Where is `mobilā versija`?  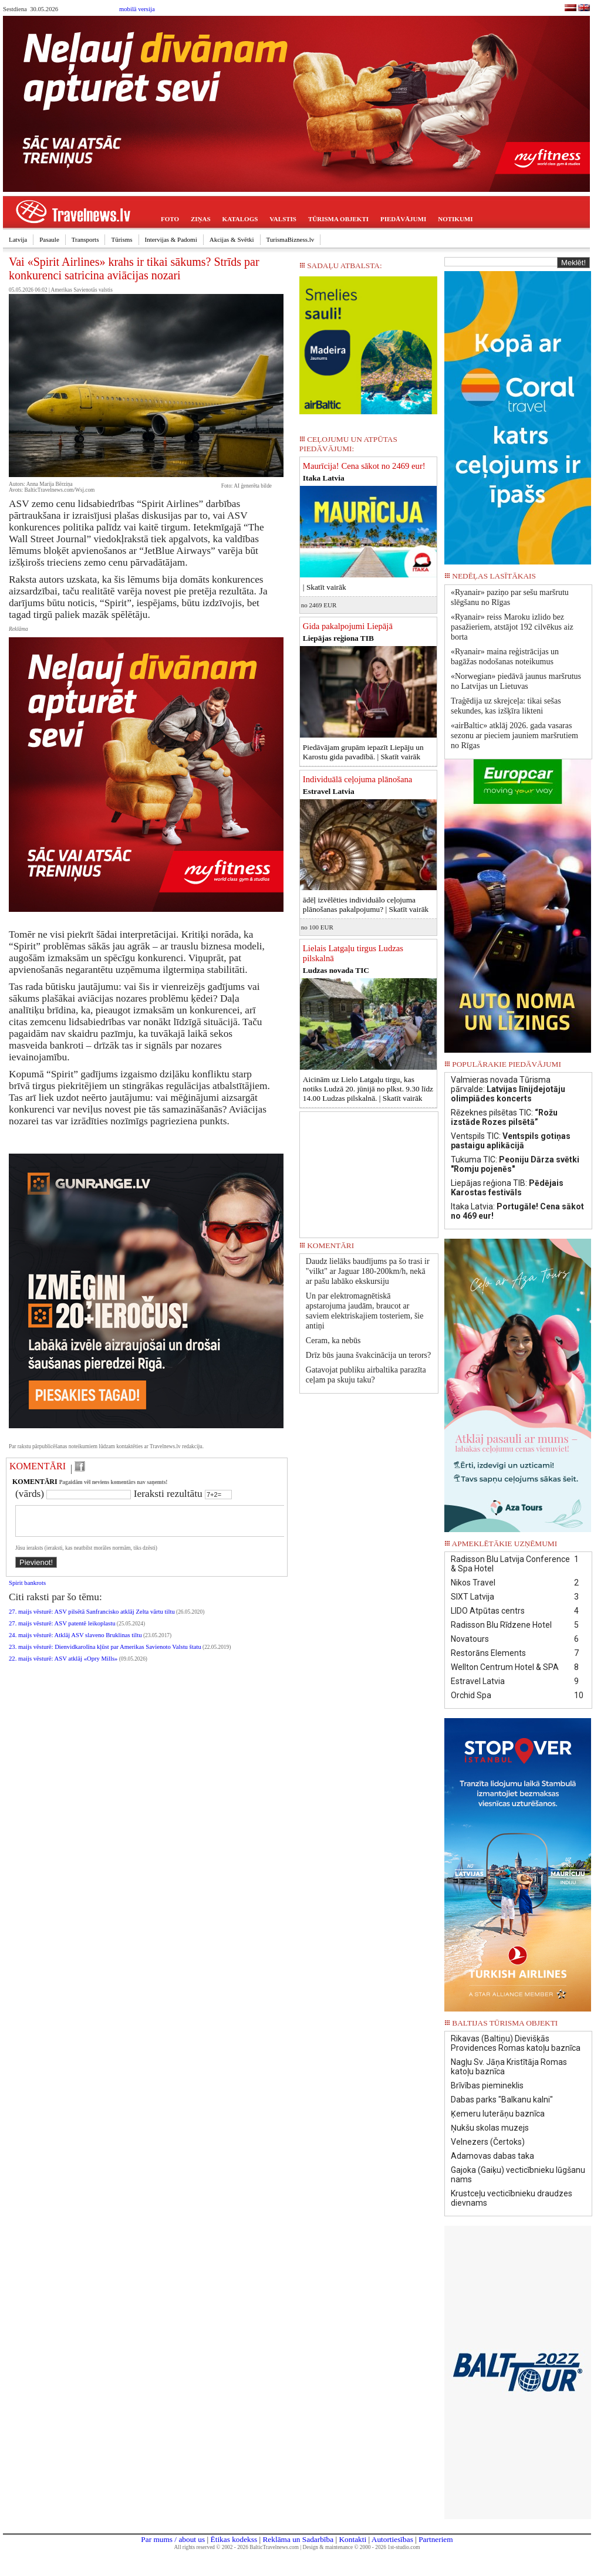
mobilā versija is located at coordinates (137, 9).